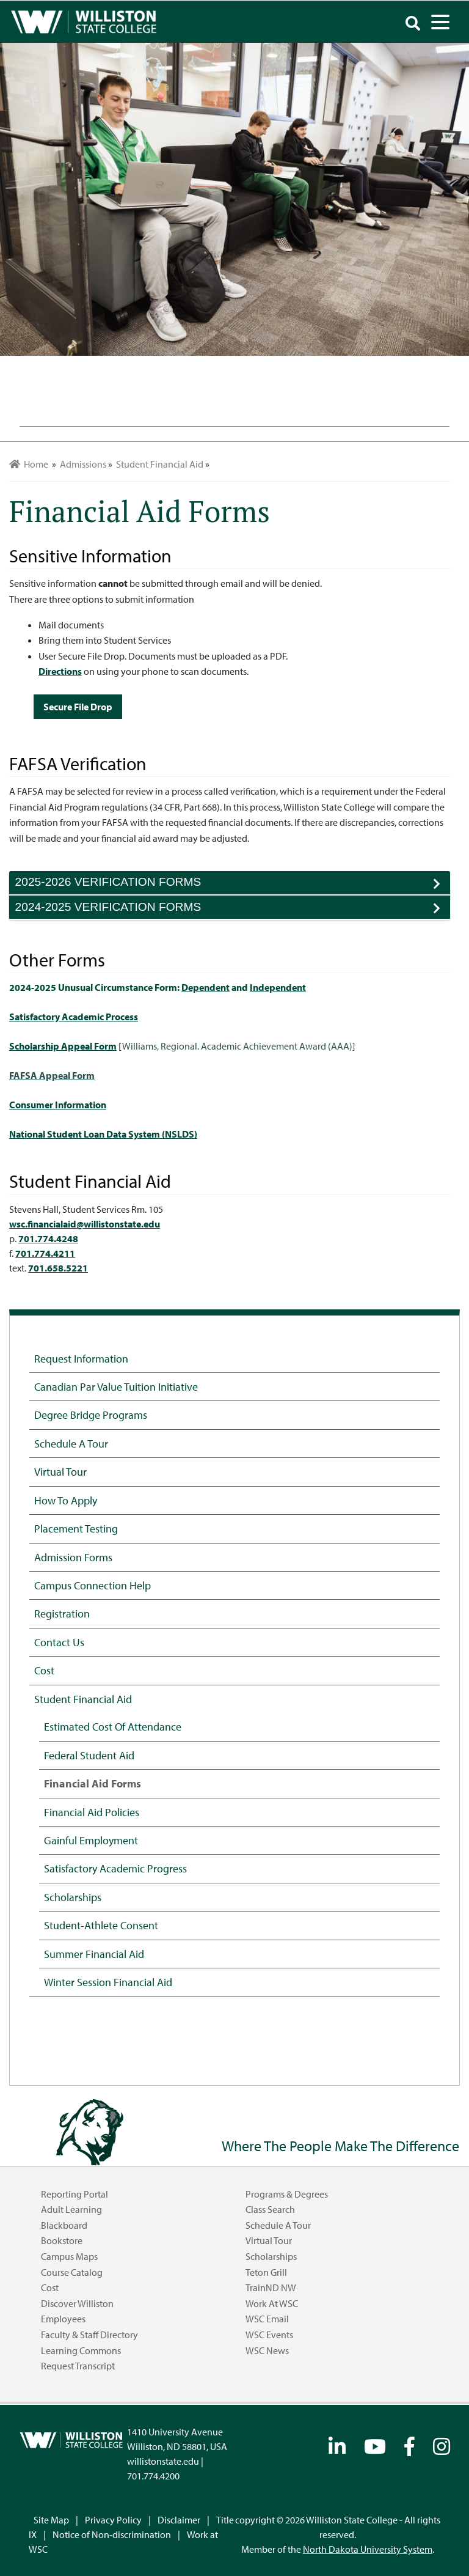 Image resolution: width=469 pixels, height=2576 pixels. What do you see at coordinates (60, 1471) in the screenshot?
I see `Virtual Tour` at bounding box center [60, 1471].